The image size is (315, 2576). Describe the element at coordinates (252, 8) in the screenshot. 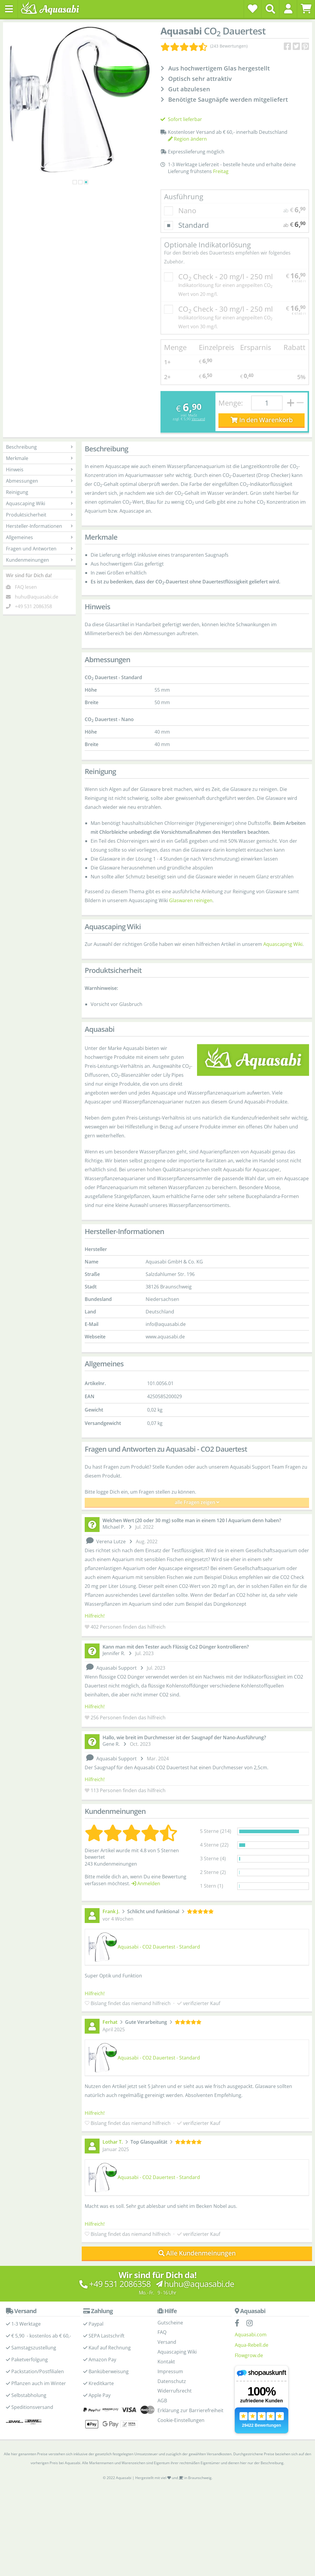

I see `[Wunschzettel]` at that location.